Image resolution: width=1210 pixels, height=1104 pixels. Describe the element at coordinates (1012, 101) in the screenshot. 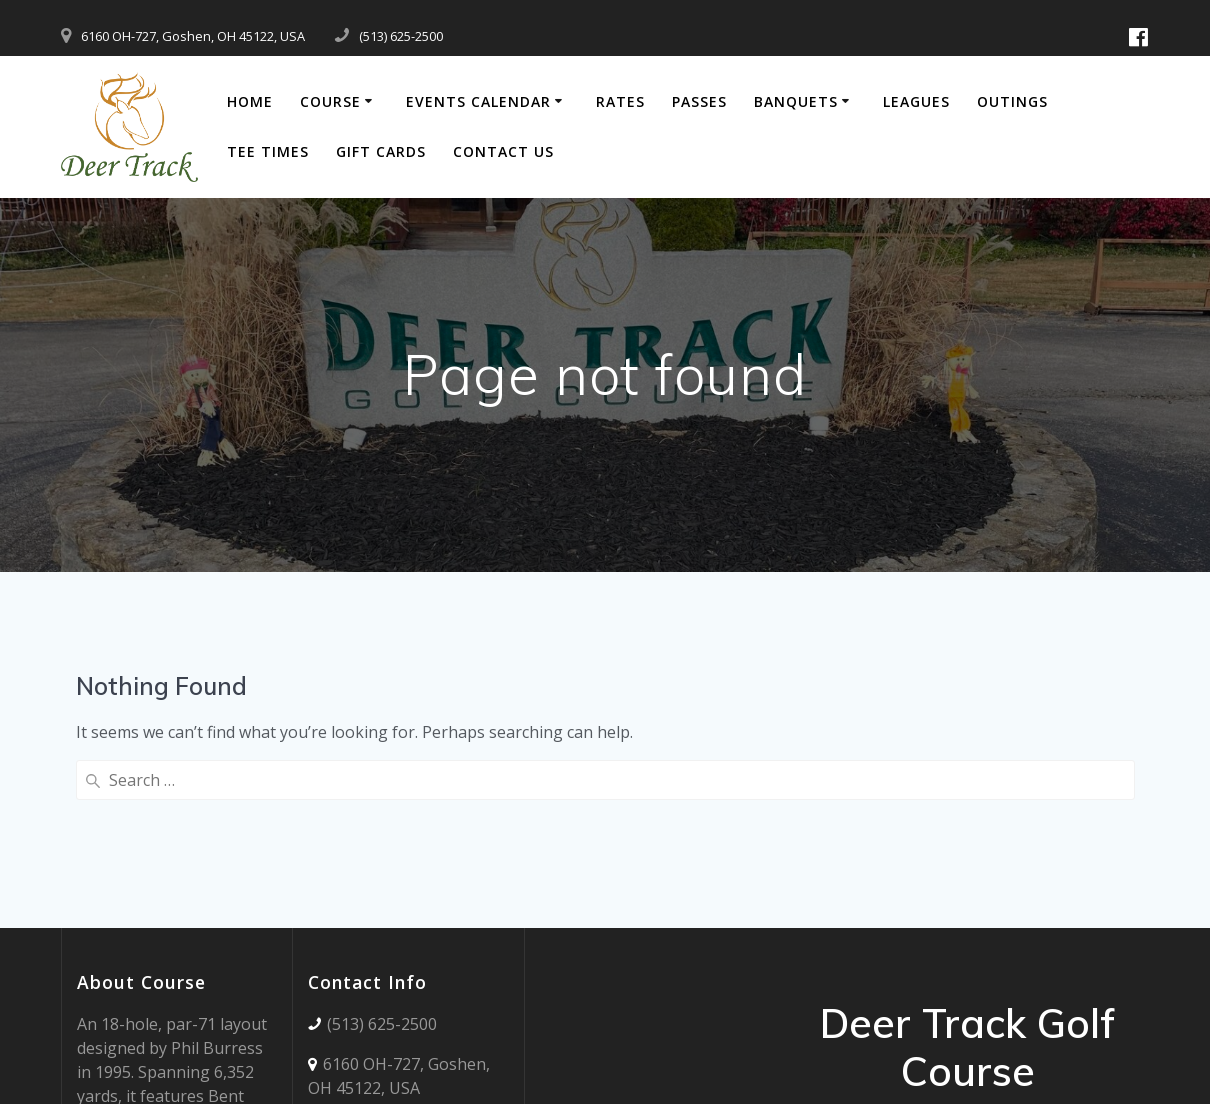

I see `Outings` at that location.